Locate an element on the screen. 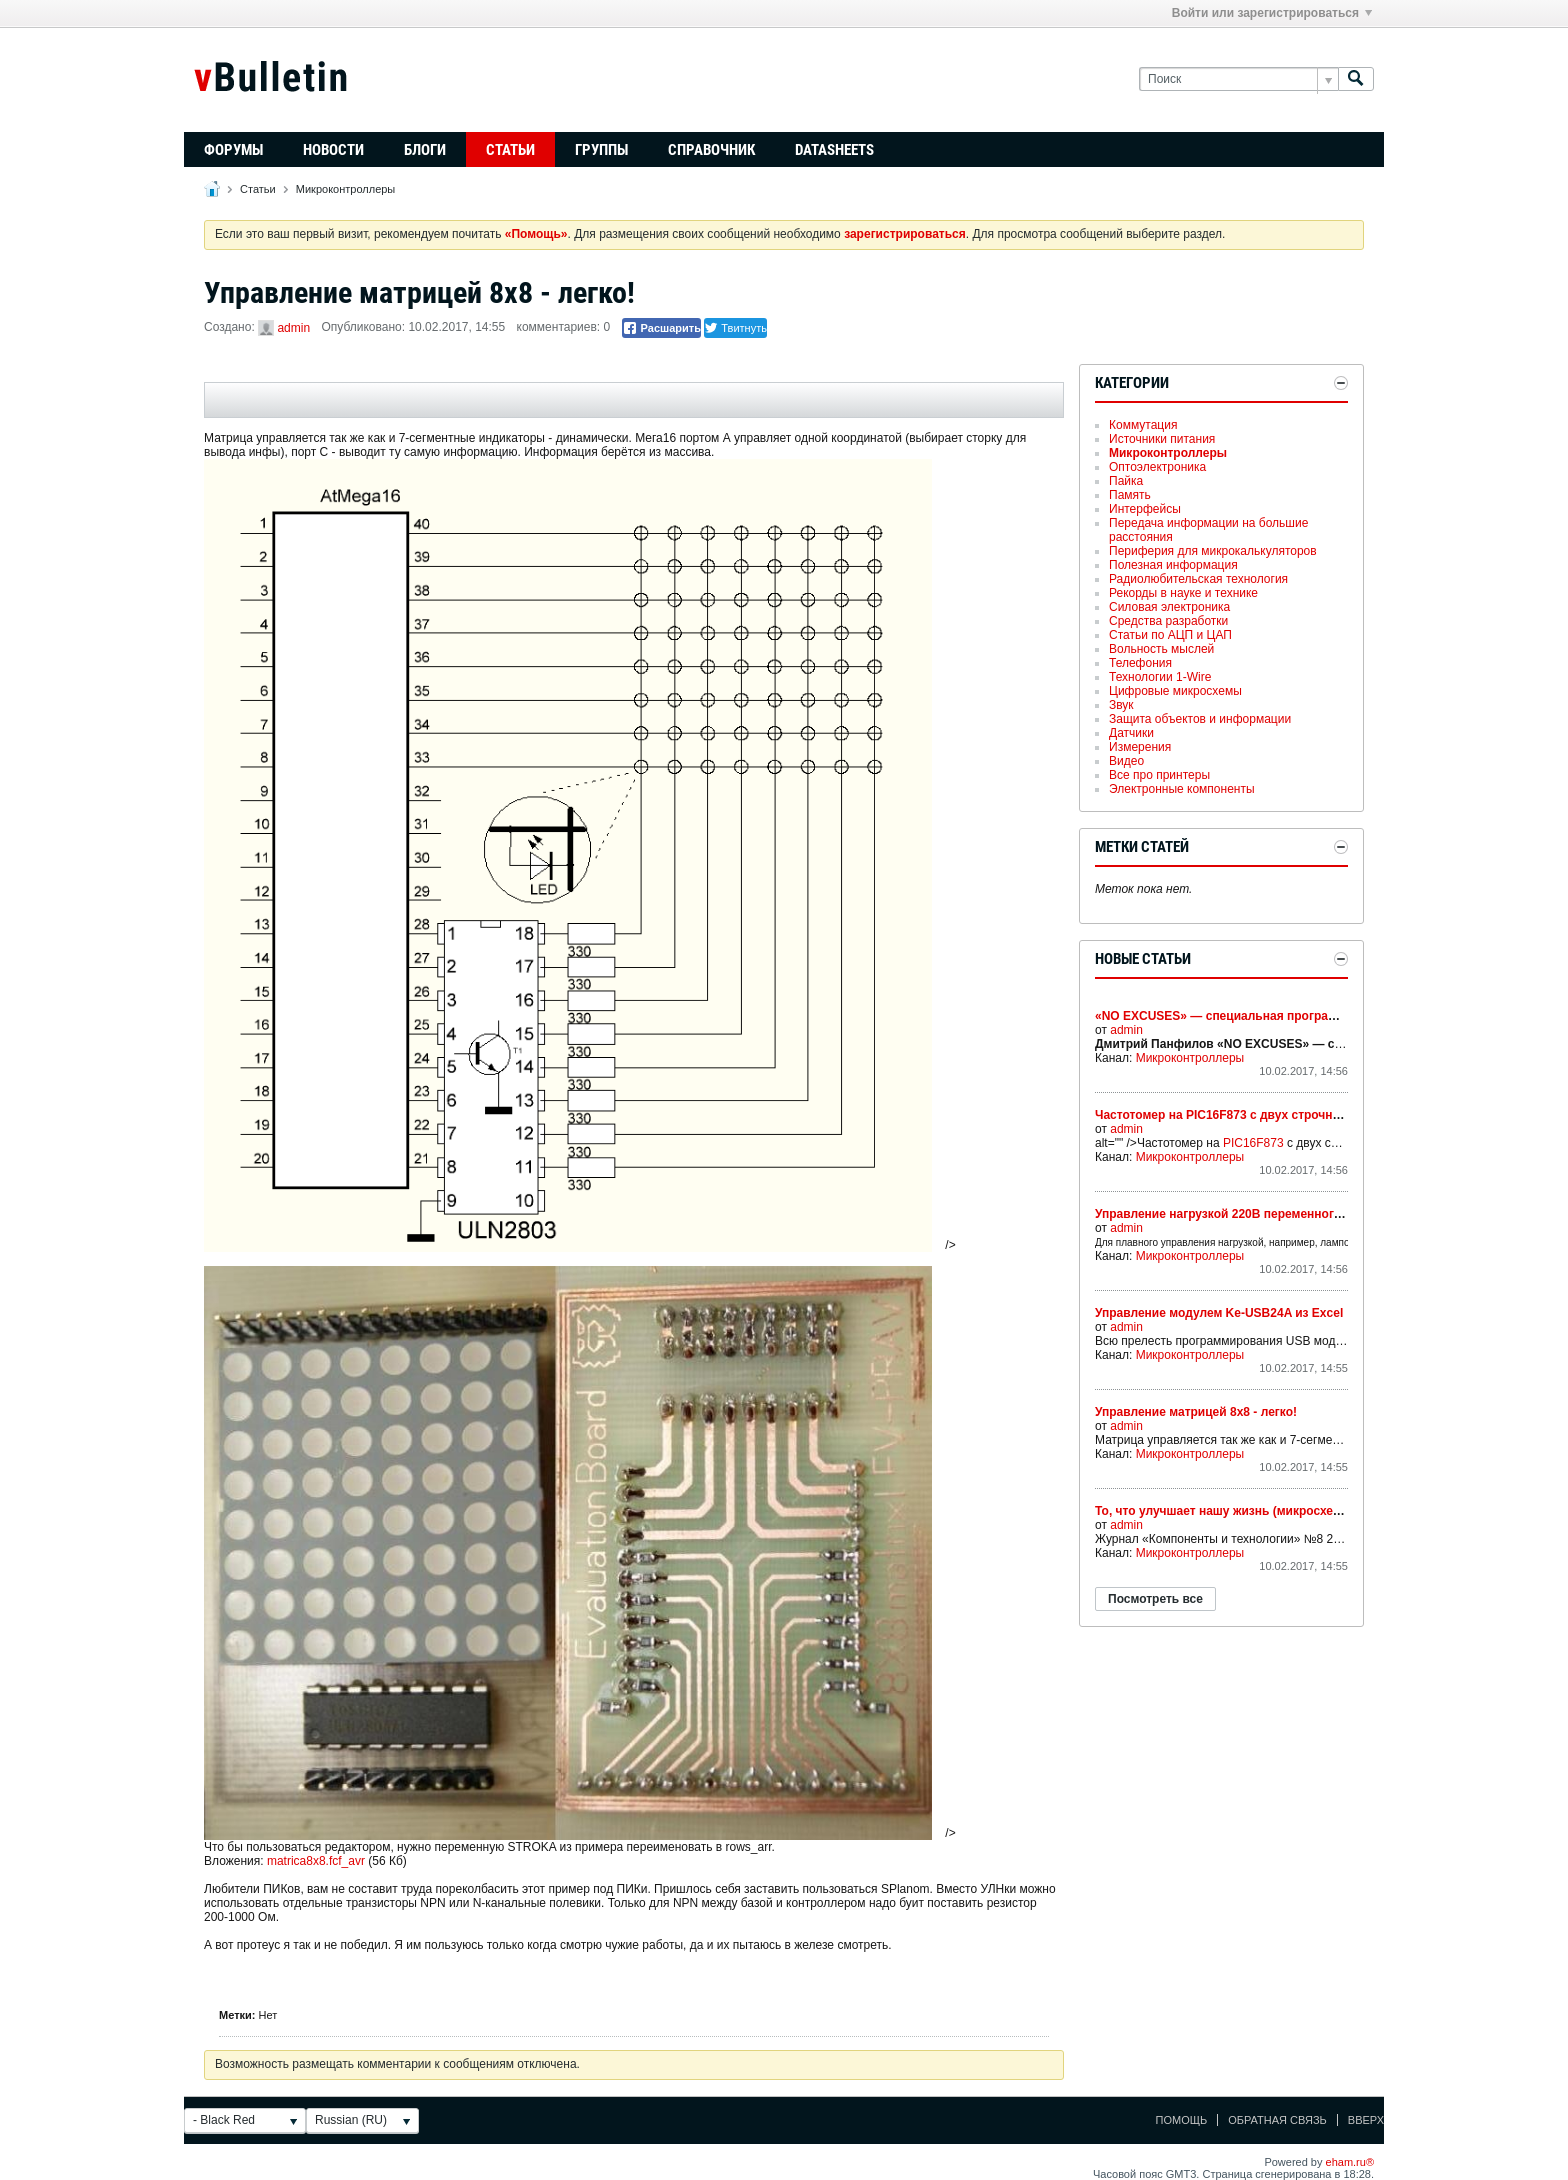 The width and height of the screenshot is (1568, 2180). Обратная связь is located at coordinates (1277, 2120).